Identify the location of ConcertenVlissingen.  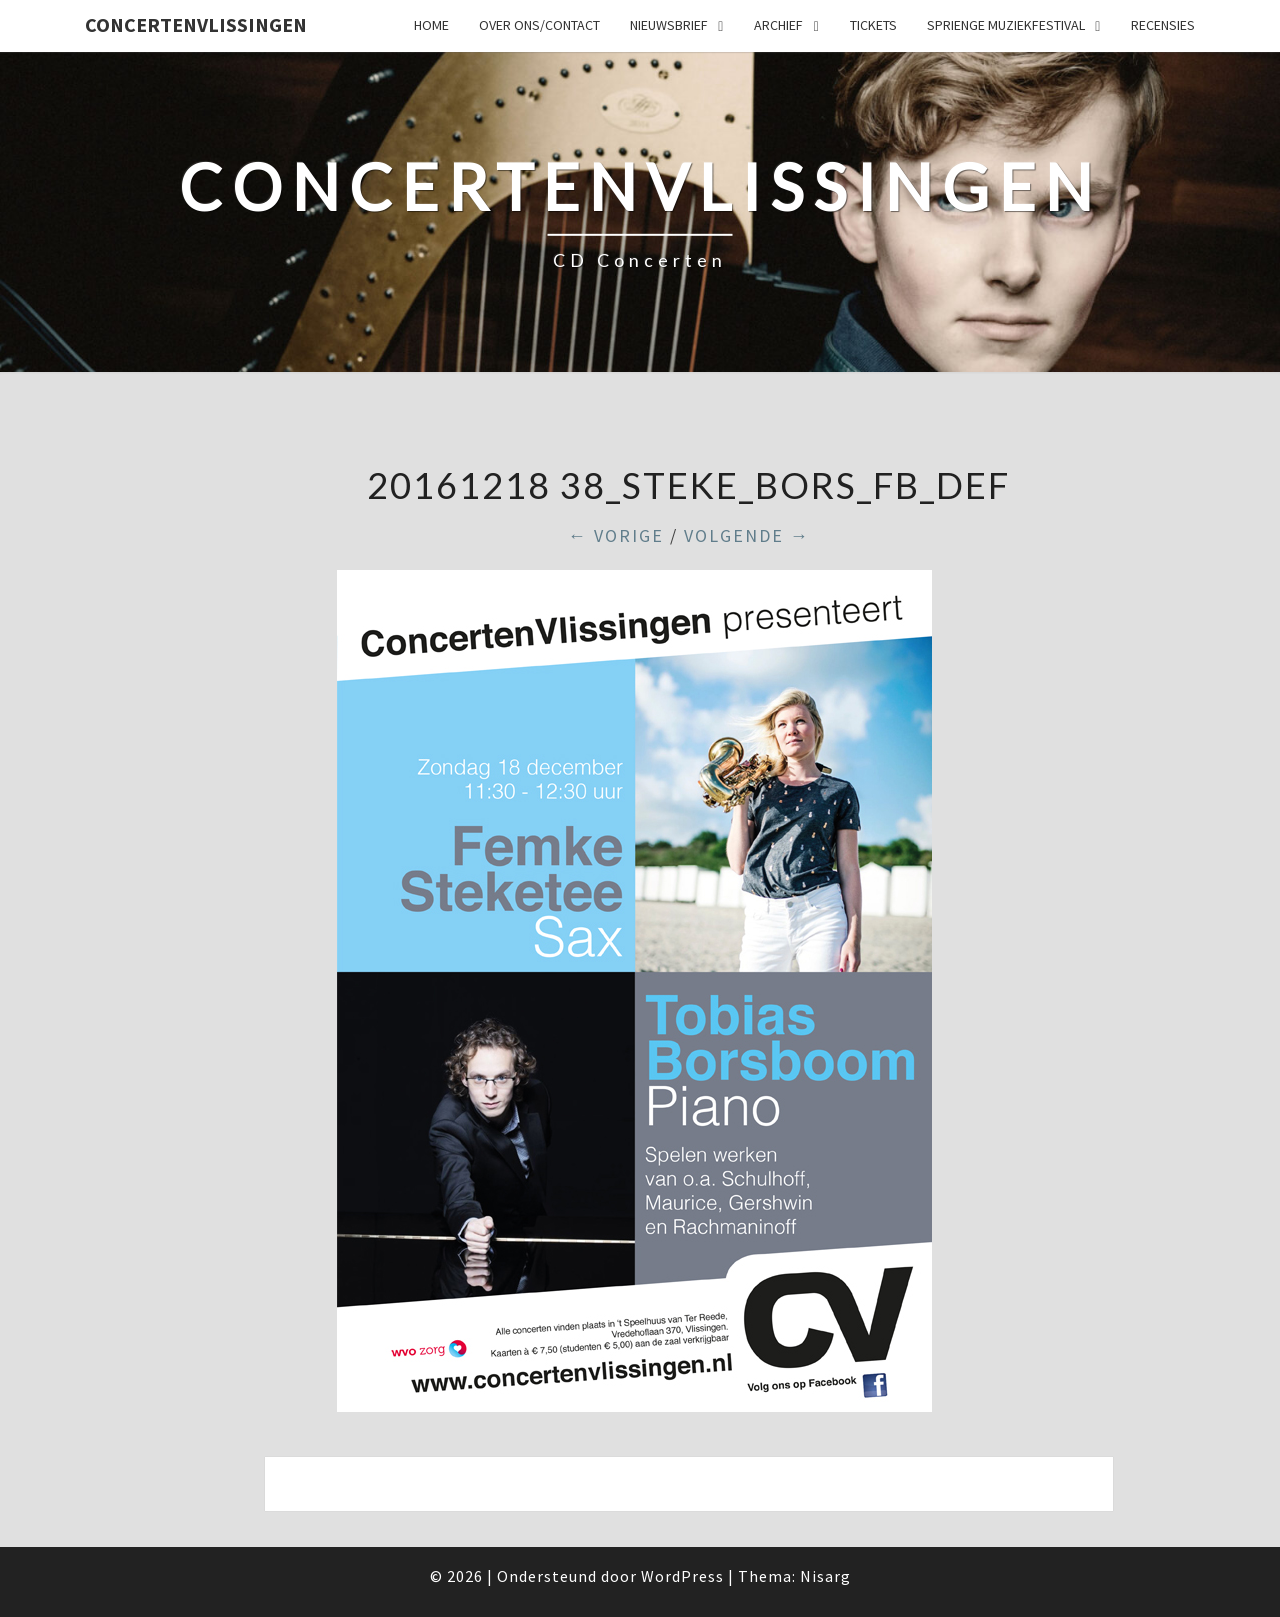
(196, 24).